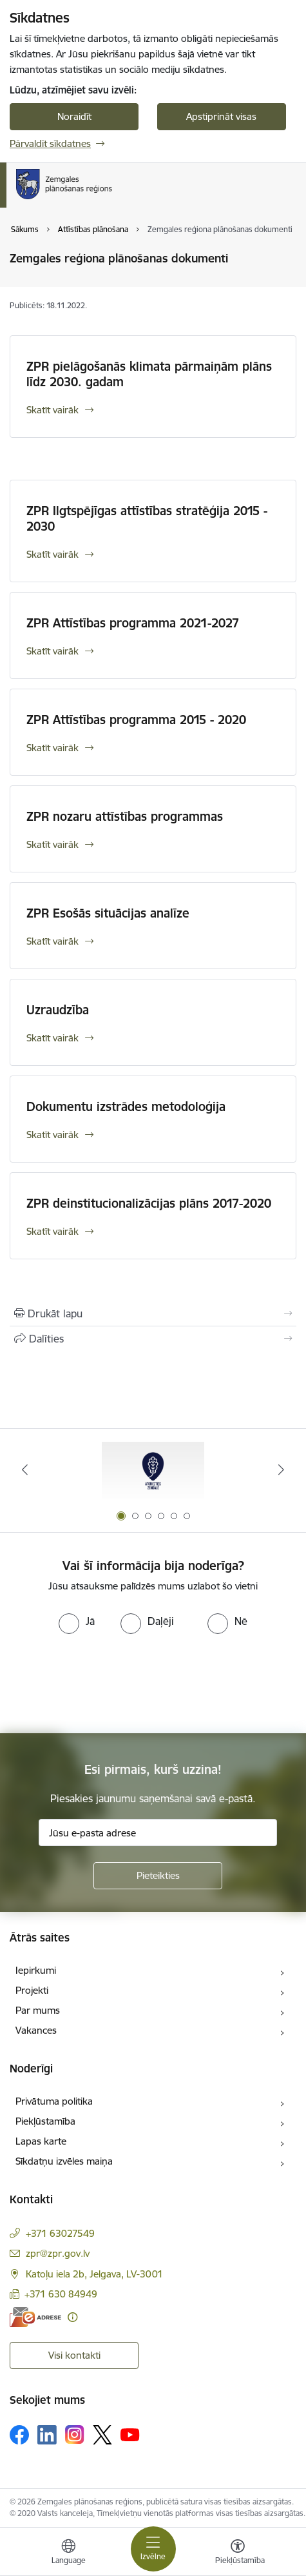 The image size is (306, 2576). I want to click on Projekti, so click(31, 1990).